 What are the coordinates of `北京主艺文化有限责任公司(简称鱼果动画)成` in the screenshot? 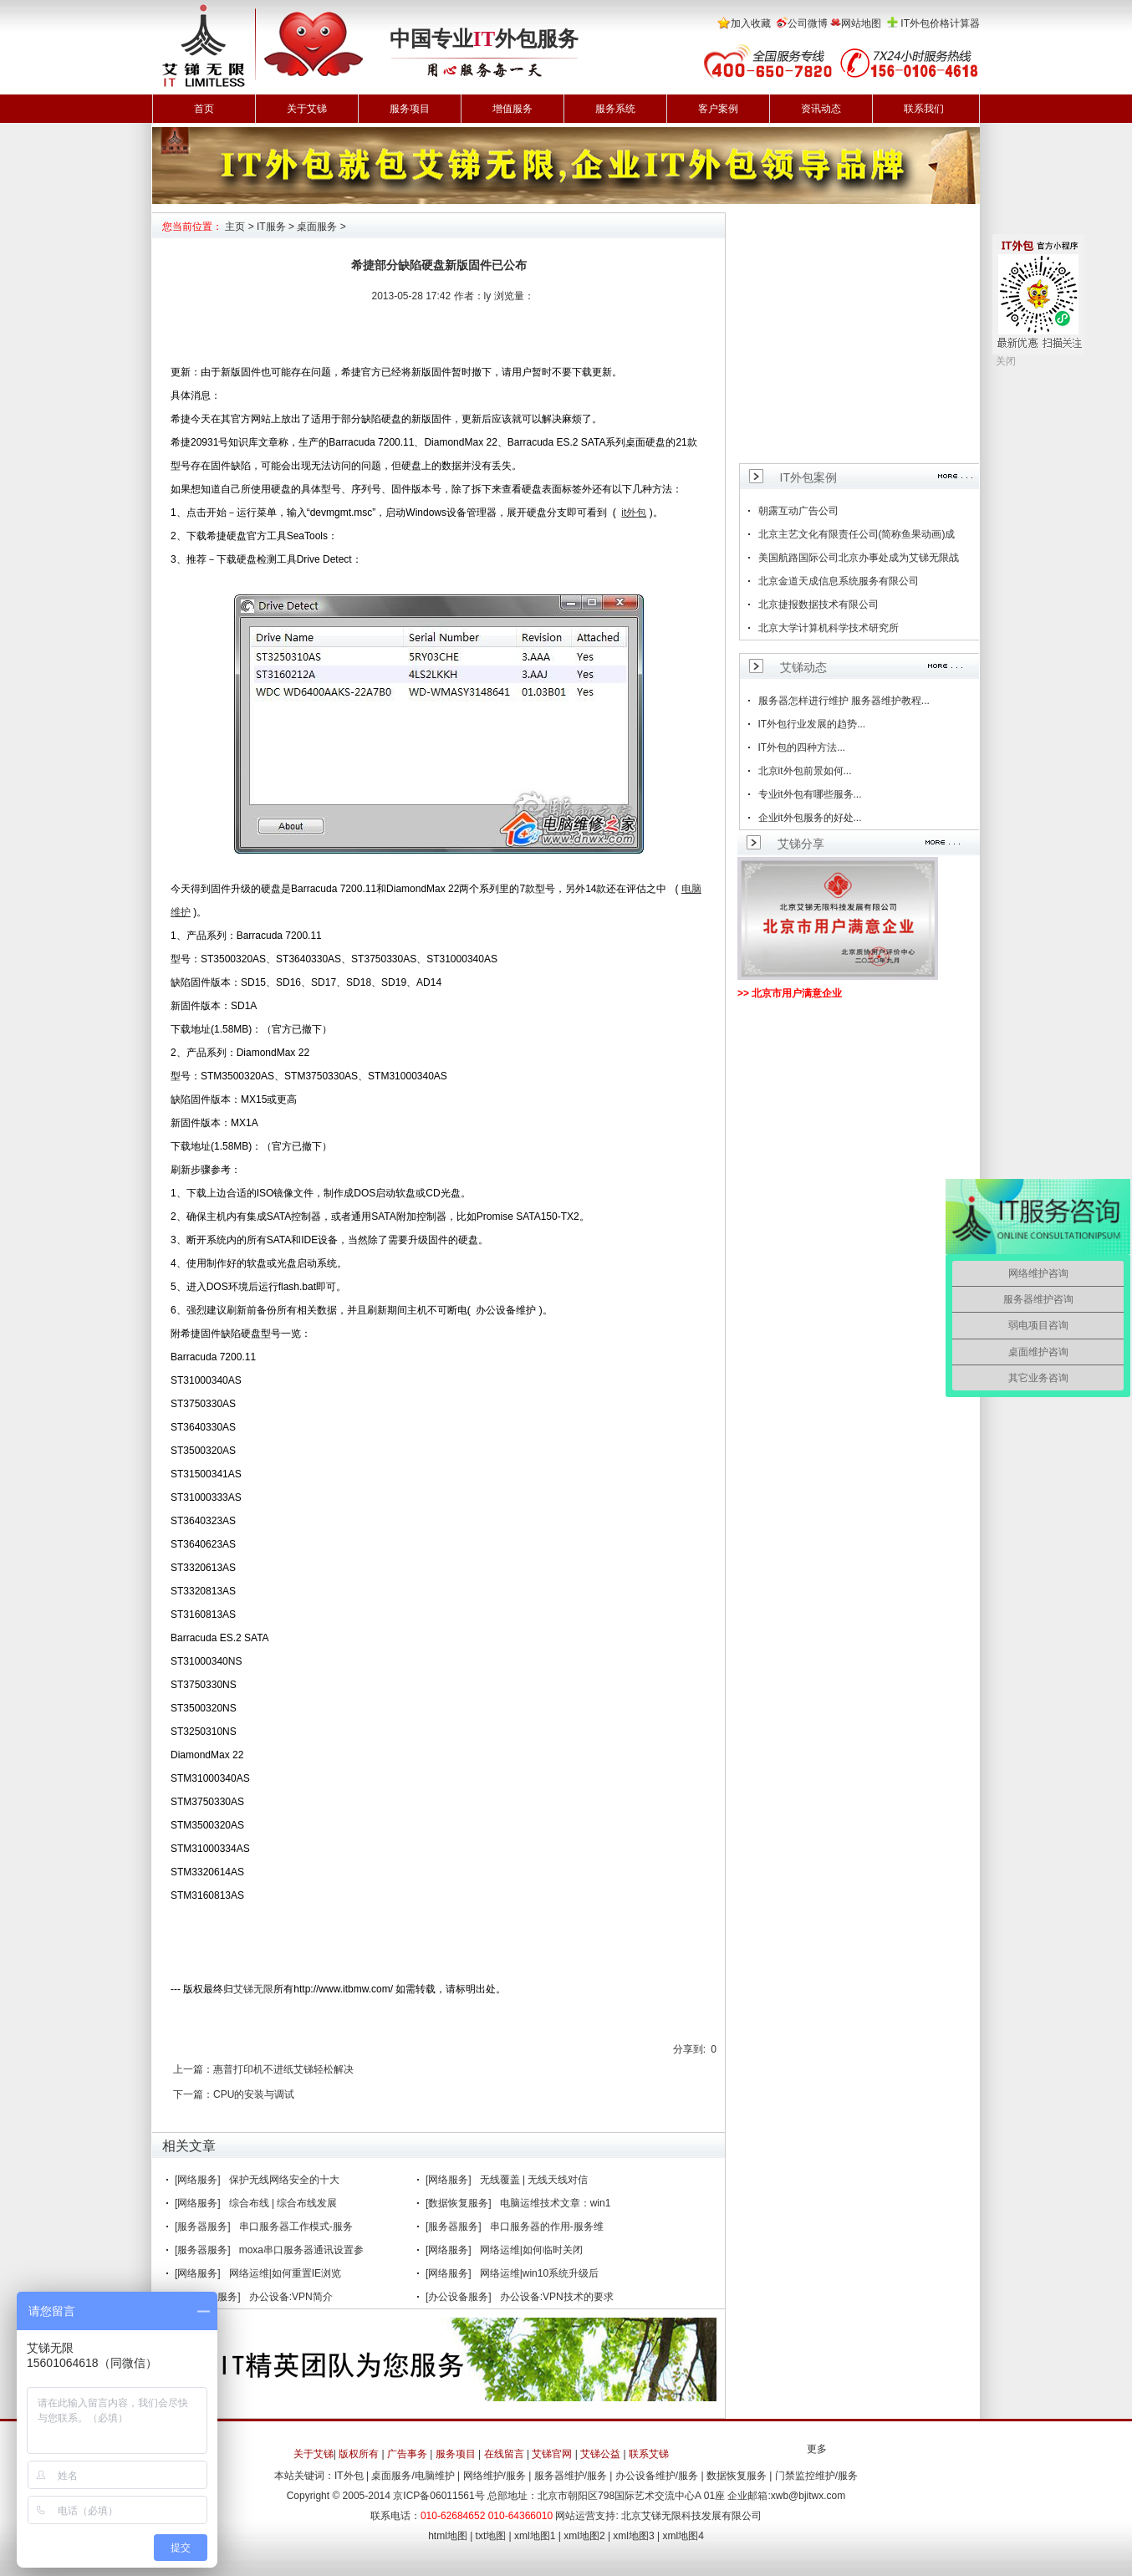 It's located at (857, 534).